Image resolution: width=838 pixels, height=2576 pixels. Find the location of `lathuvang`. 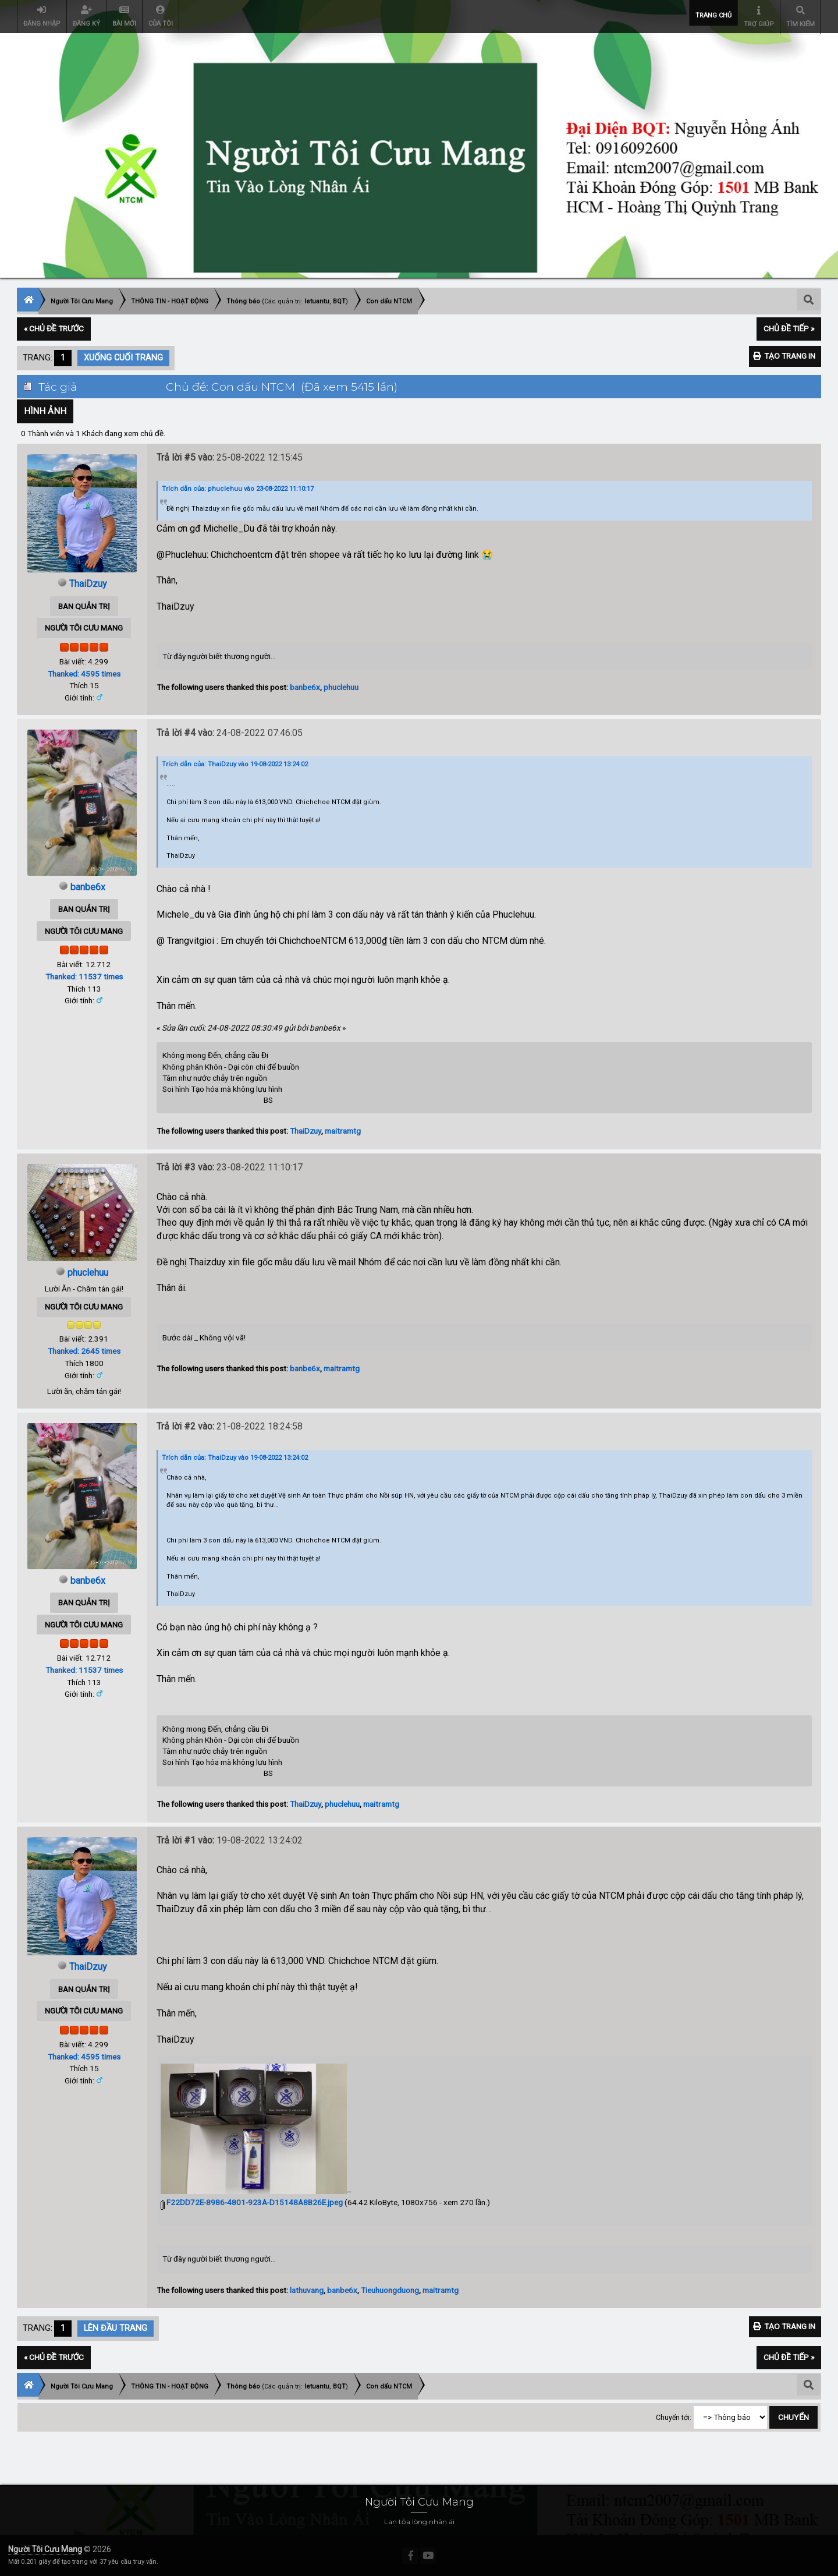

lathuvang is located at coordinates (307, 2289).